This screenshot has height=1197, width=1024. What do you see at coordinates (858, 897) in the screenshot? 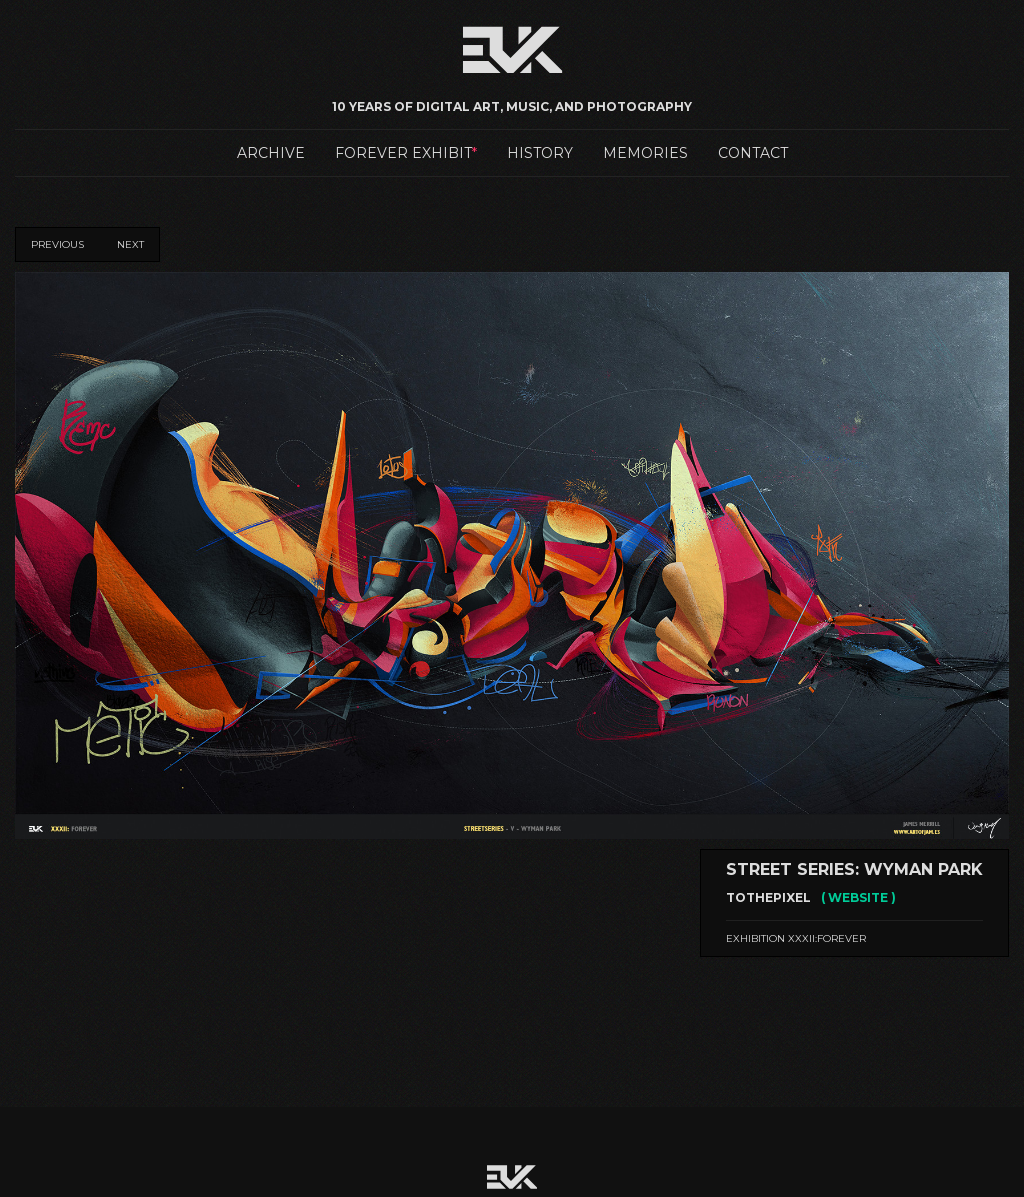
I see `( WEBSITE )` at bounding box center [858, 897].